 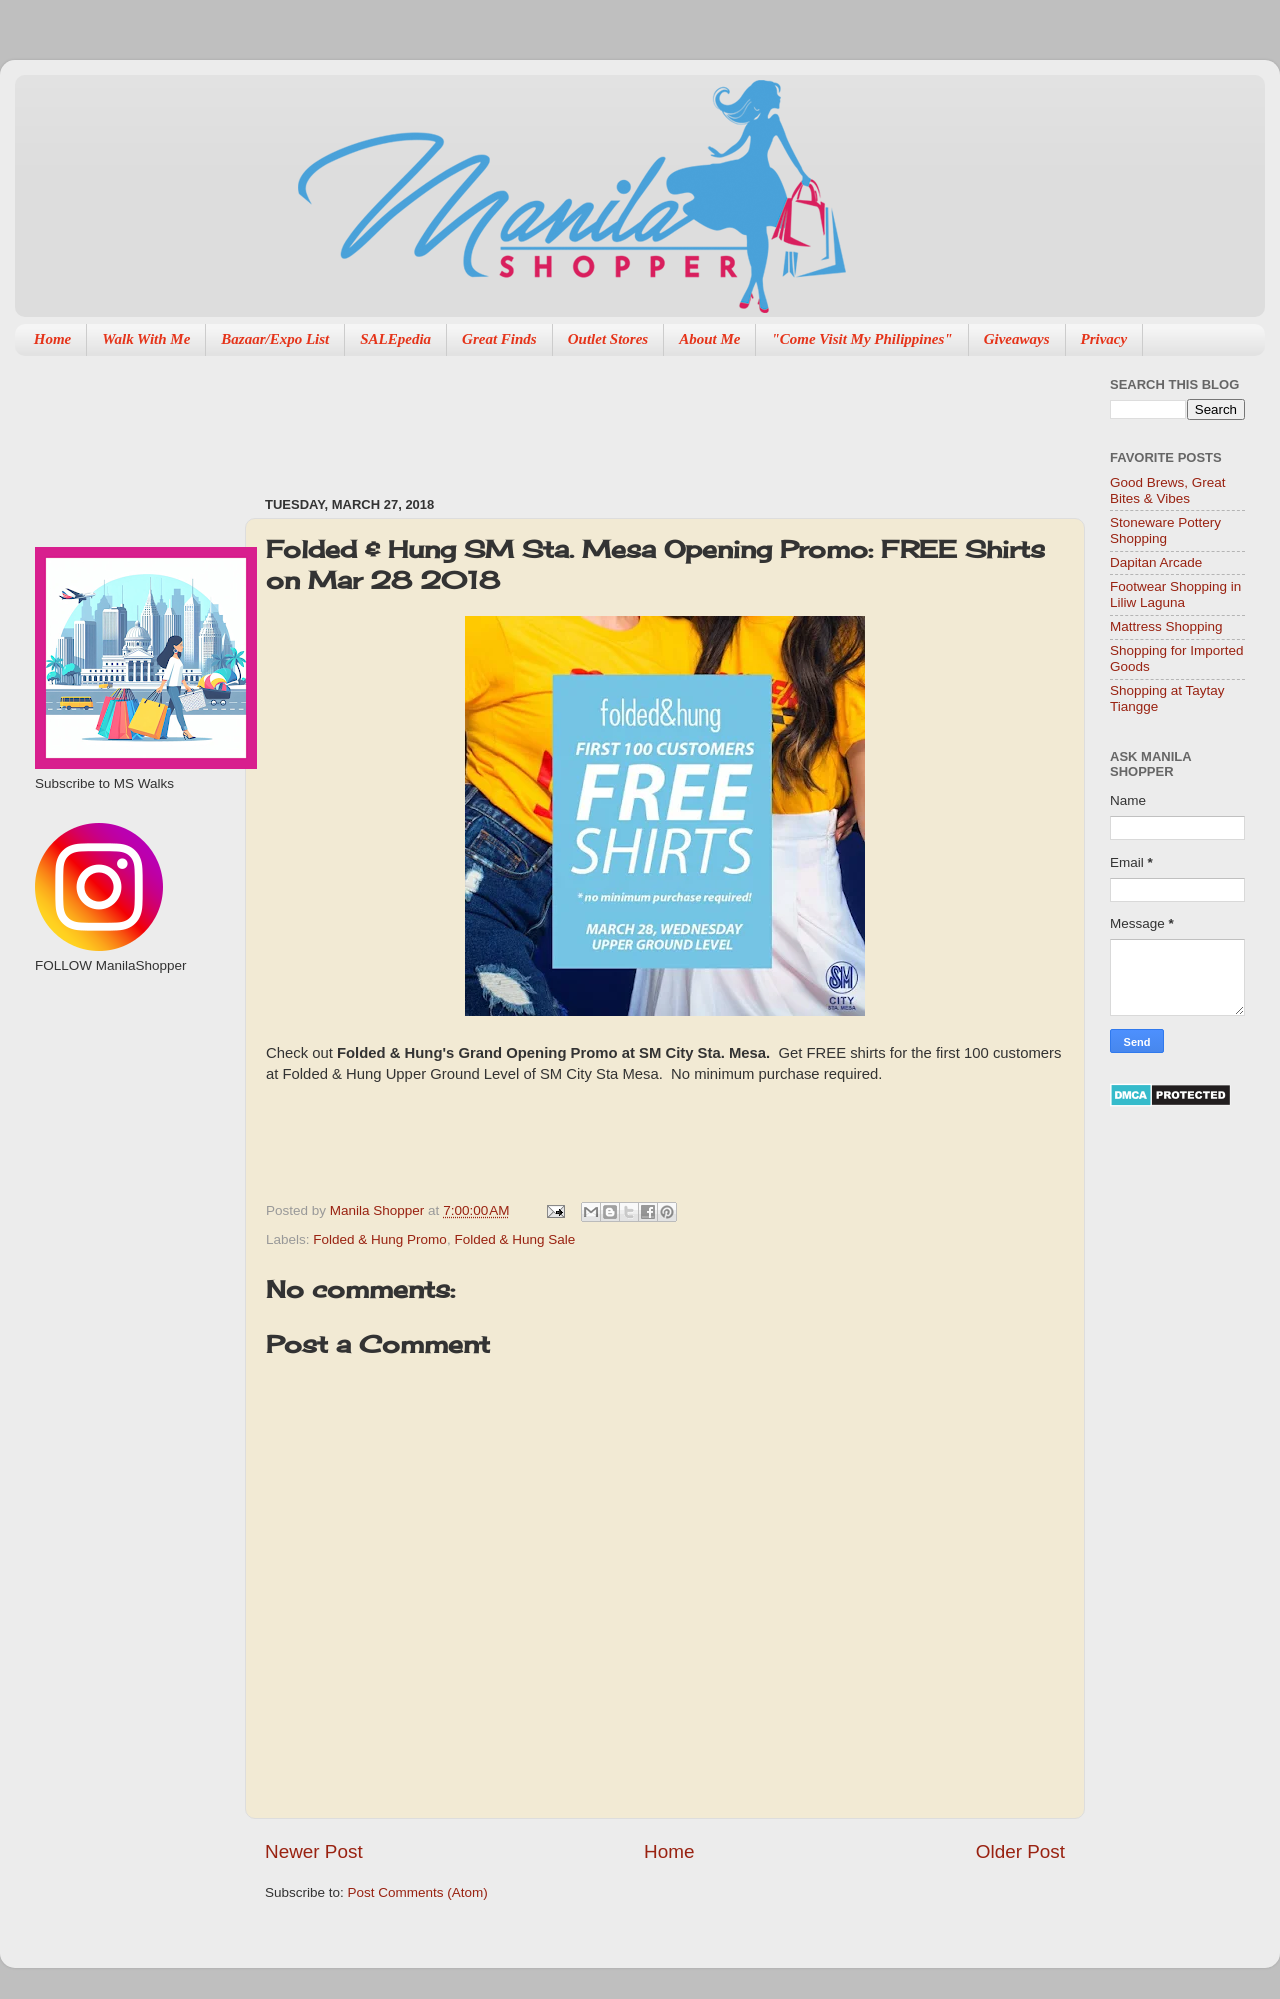 What do you see at coordinates (314, 1851) in the screenshot?
I see `Newer Post` at bounding box center [314, 1851].